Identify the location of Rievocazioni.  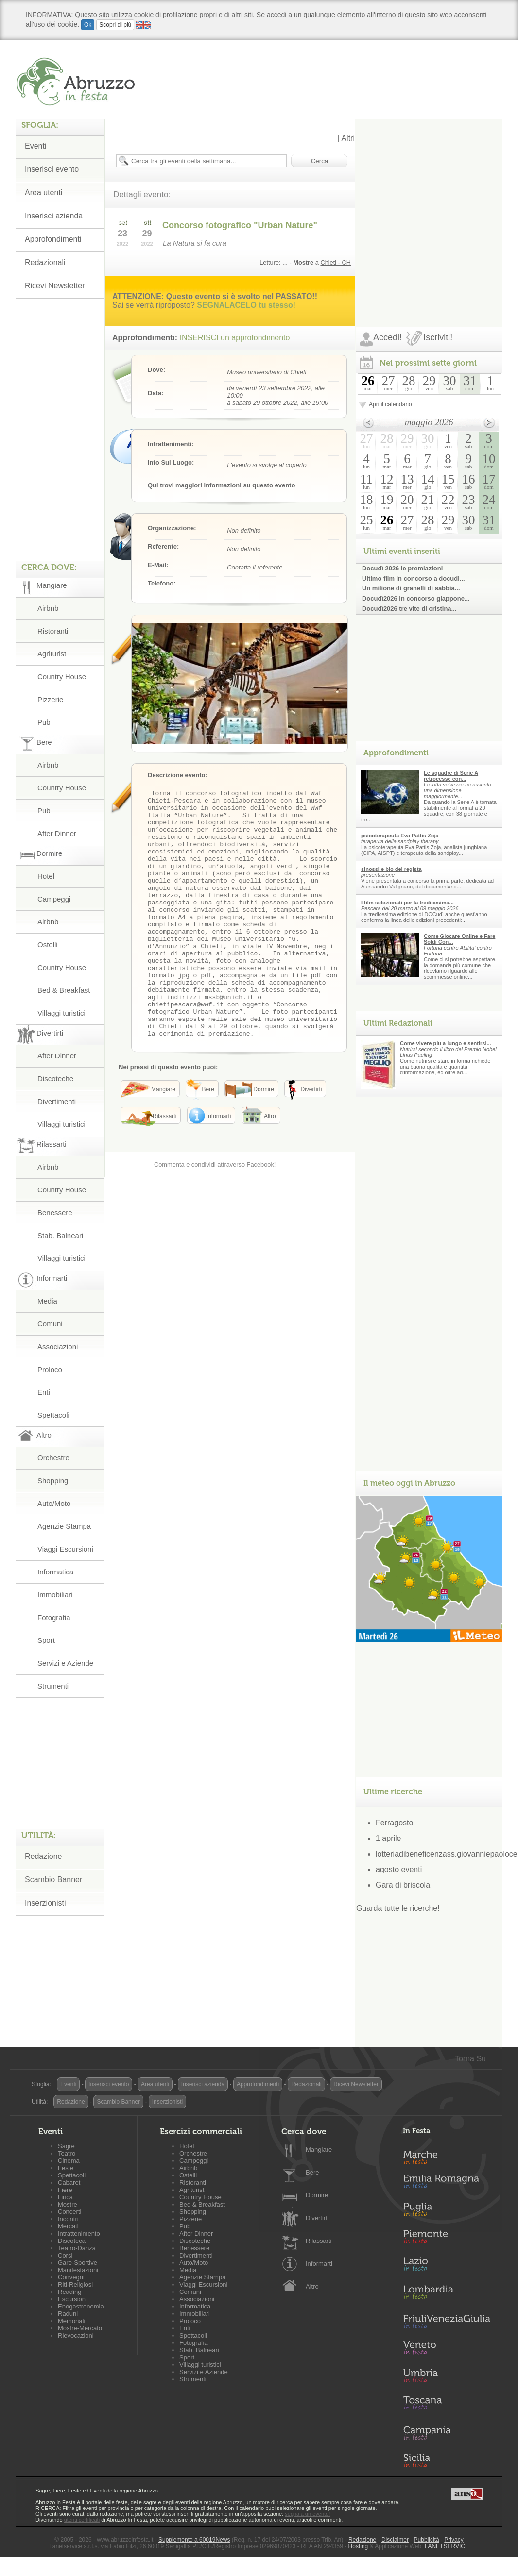
(76, 2335).